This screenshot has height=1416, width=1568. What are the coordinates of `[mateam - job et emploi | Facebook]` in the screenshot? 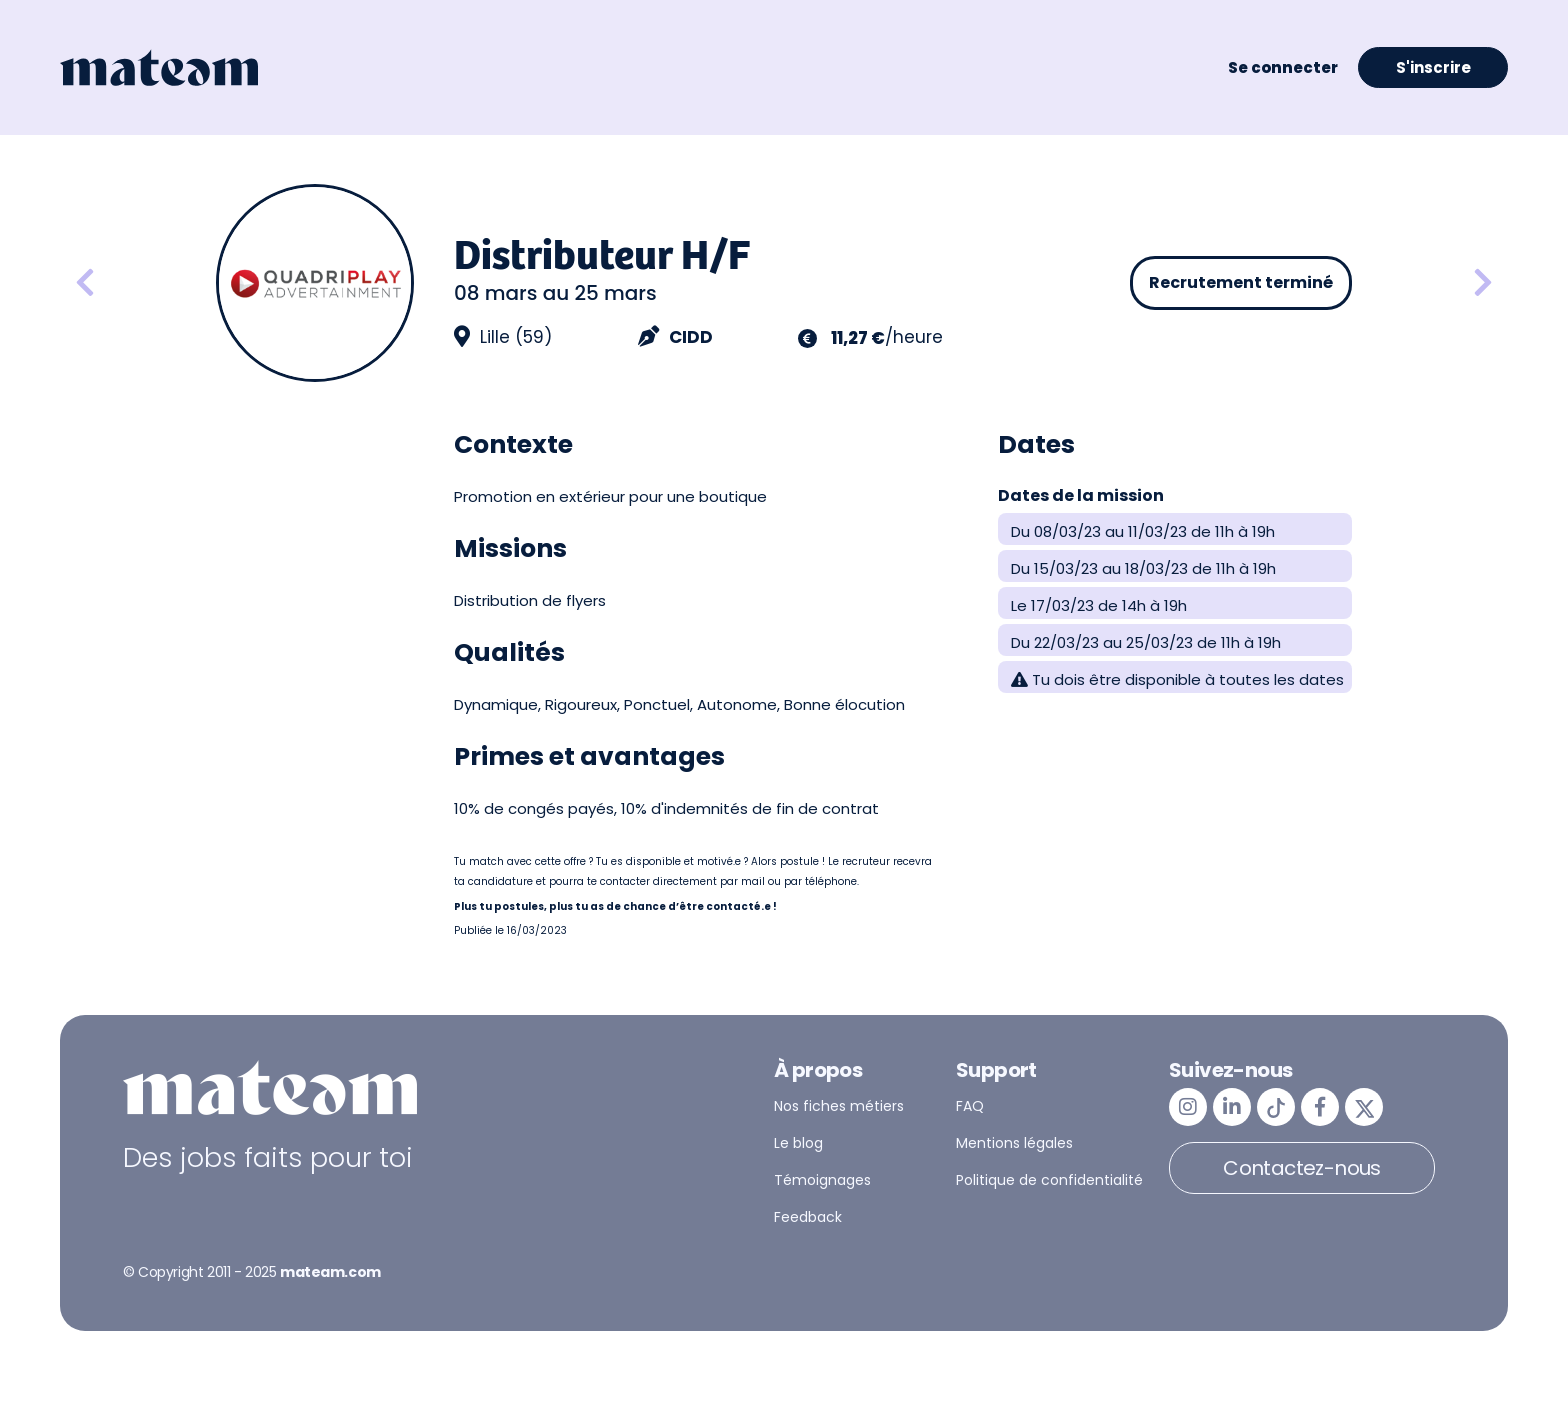 It's located at (1320, 1107).